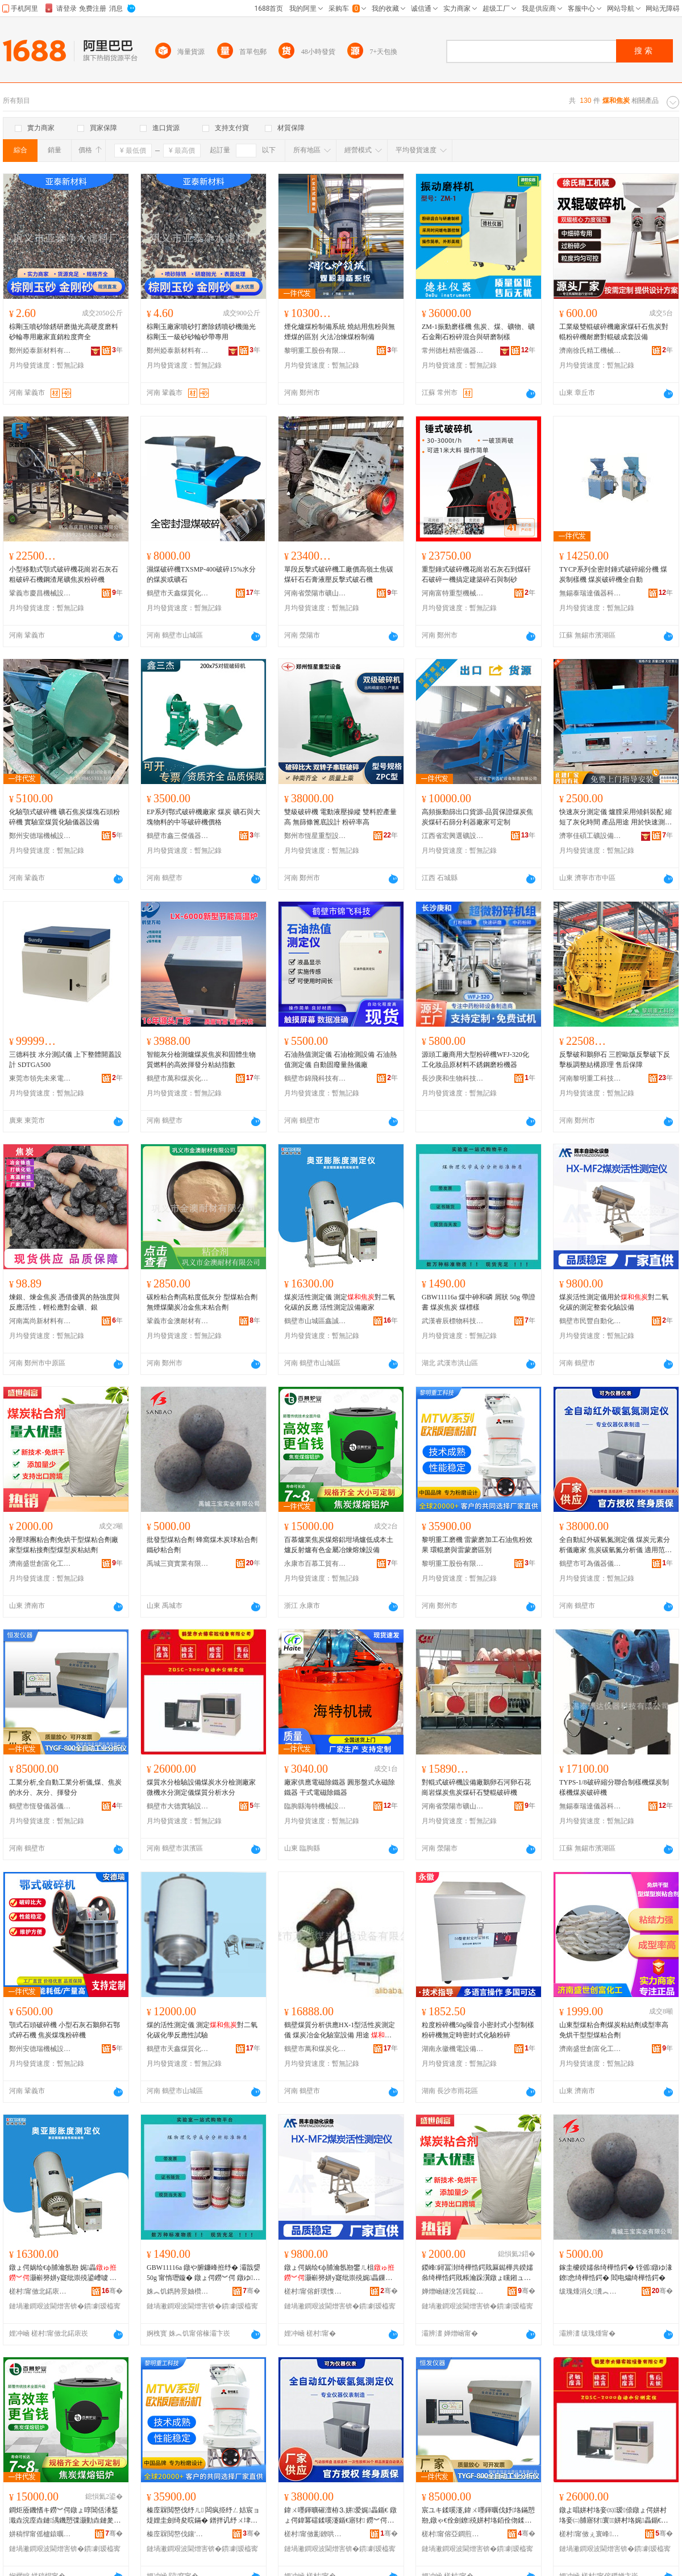 This screenshot has width=682, height=2576. I want to click on EP系列鄂式破碎機廠家 煤炭 礦石與大塊物料的中等破碎機價格, so click(203, 817).